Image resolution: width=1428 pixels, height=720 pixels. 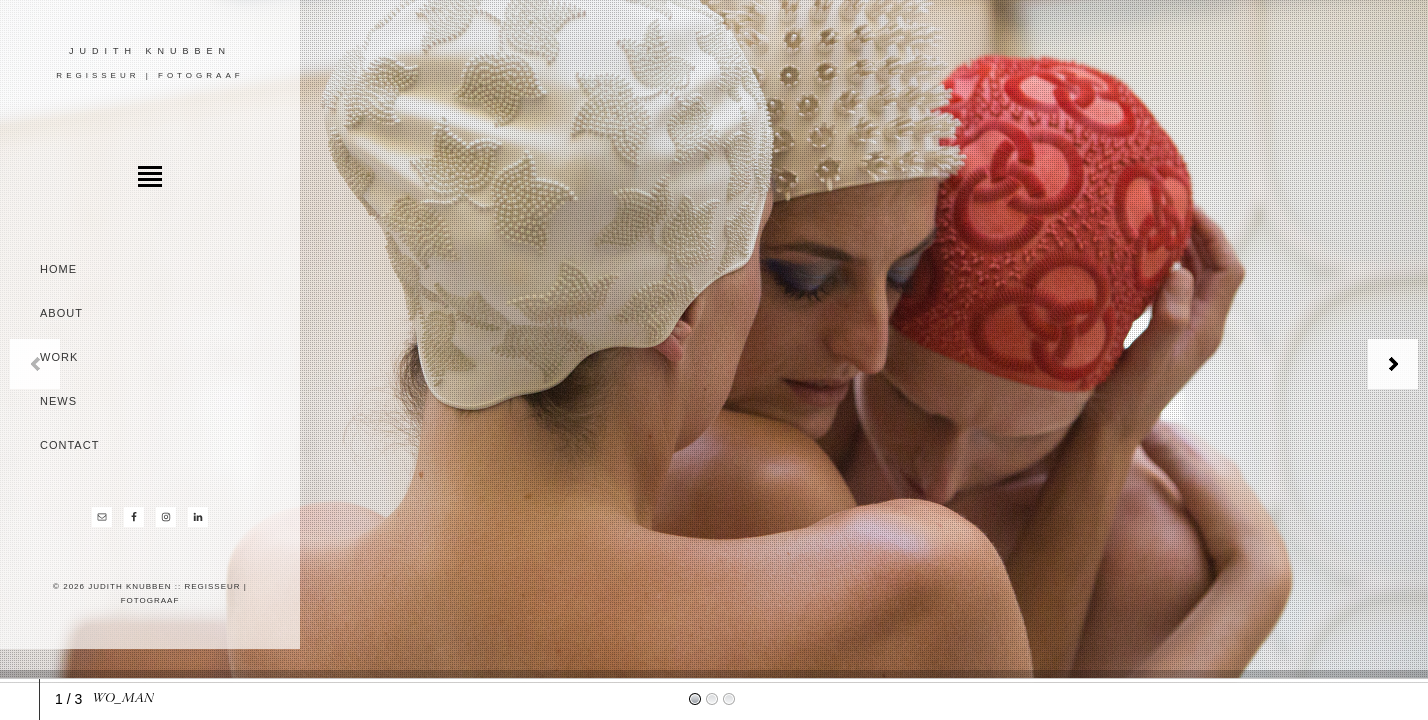 I want to click on Judith Knubben, so click(x=150, y=51).